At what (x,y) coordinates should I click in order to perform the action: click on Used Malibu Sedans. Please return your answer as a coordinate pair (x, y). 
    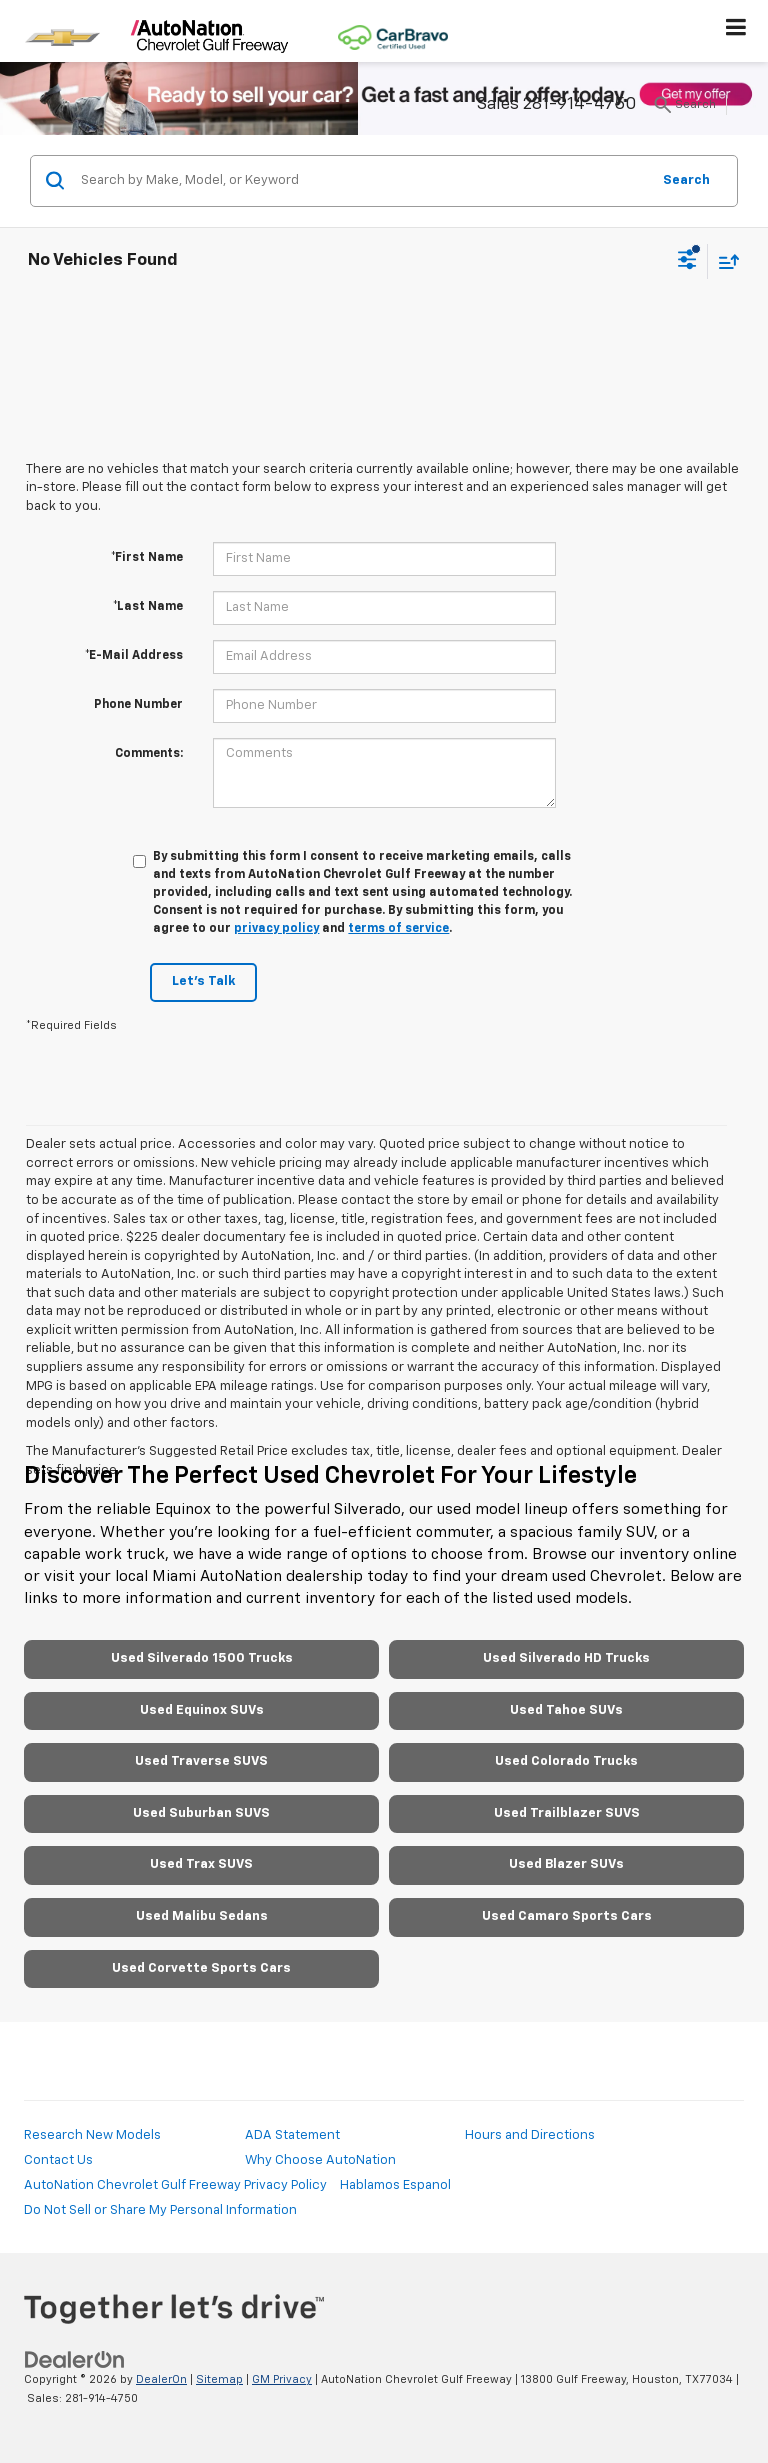
    Looking at the image, I should click on (202, 1916).